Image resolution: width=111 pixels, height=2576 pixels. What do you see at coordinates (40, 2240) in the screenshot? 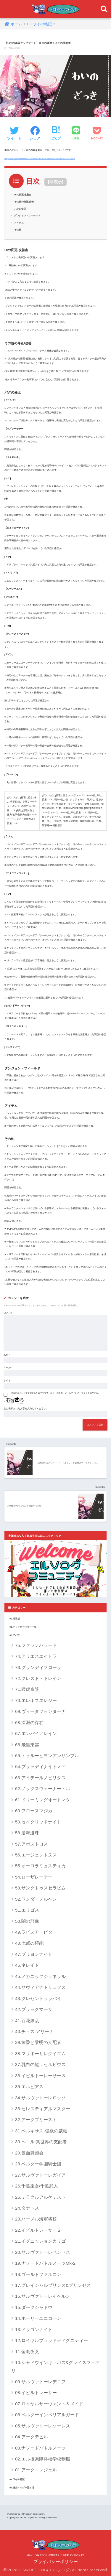
I see `21.イグニッションカリゴ` at bounding box center [40, 2240].